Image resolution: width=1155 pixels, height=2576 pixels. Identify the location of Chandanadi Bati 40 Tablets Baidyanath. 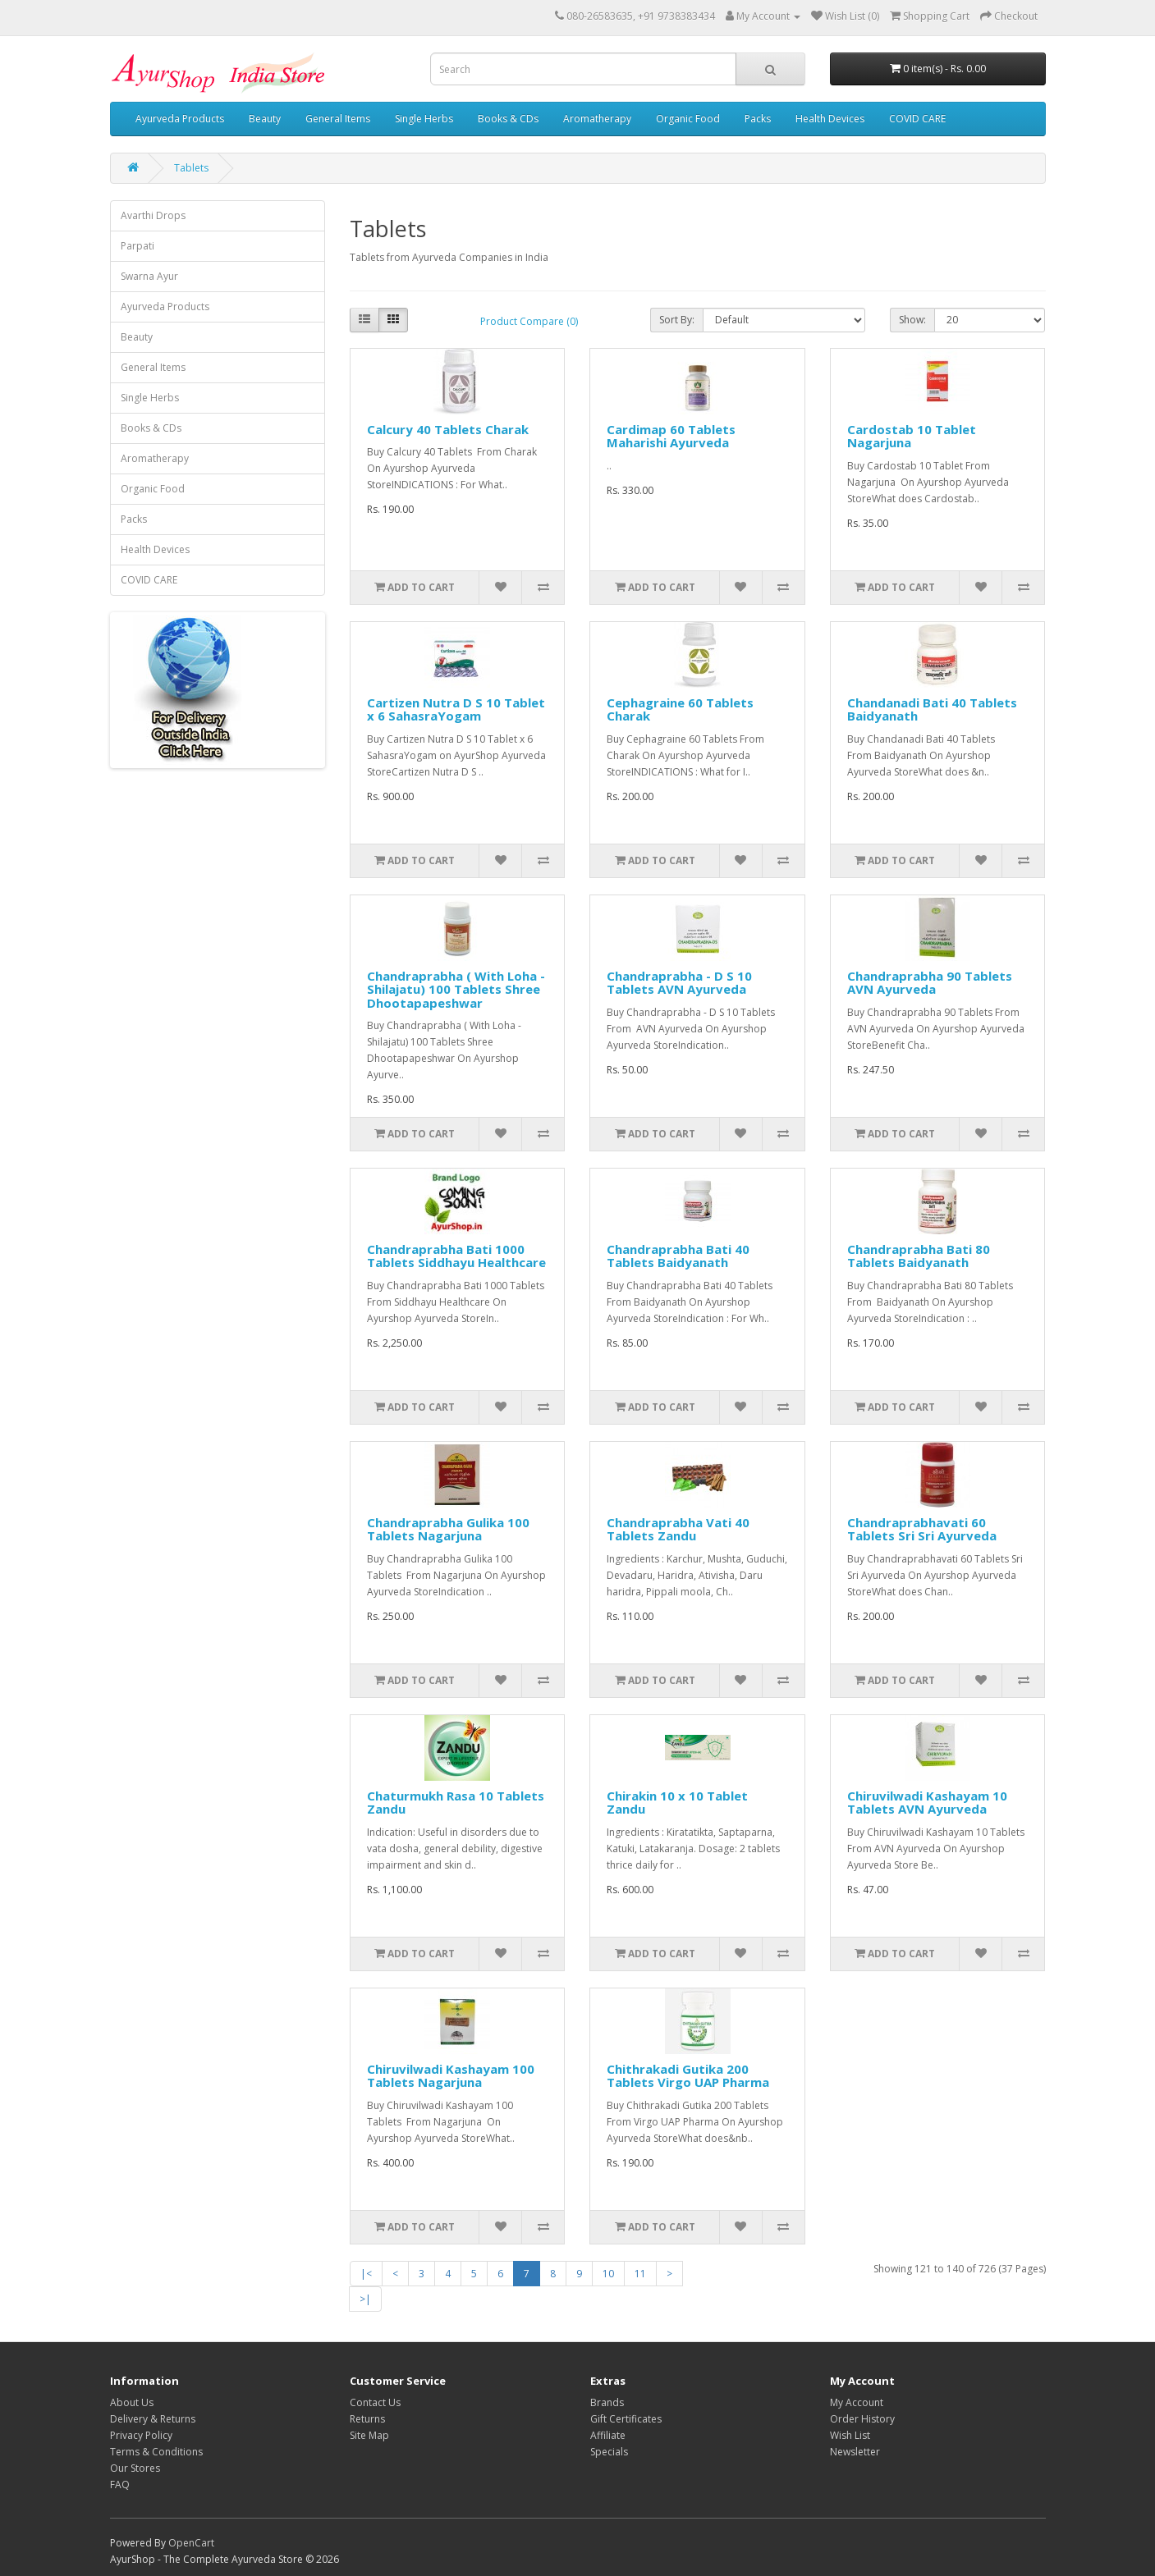
(932, 709).